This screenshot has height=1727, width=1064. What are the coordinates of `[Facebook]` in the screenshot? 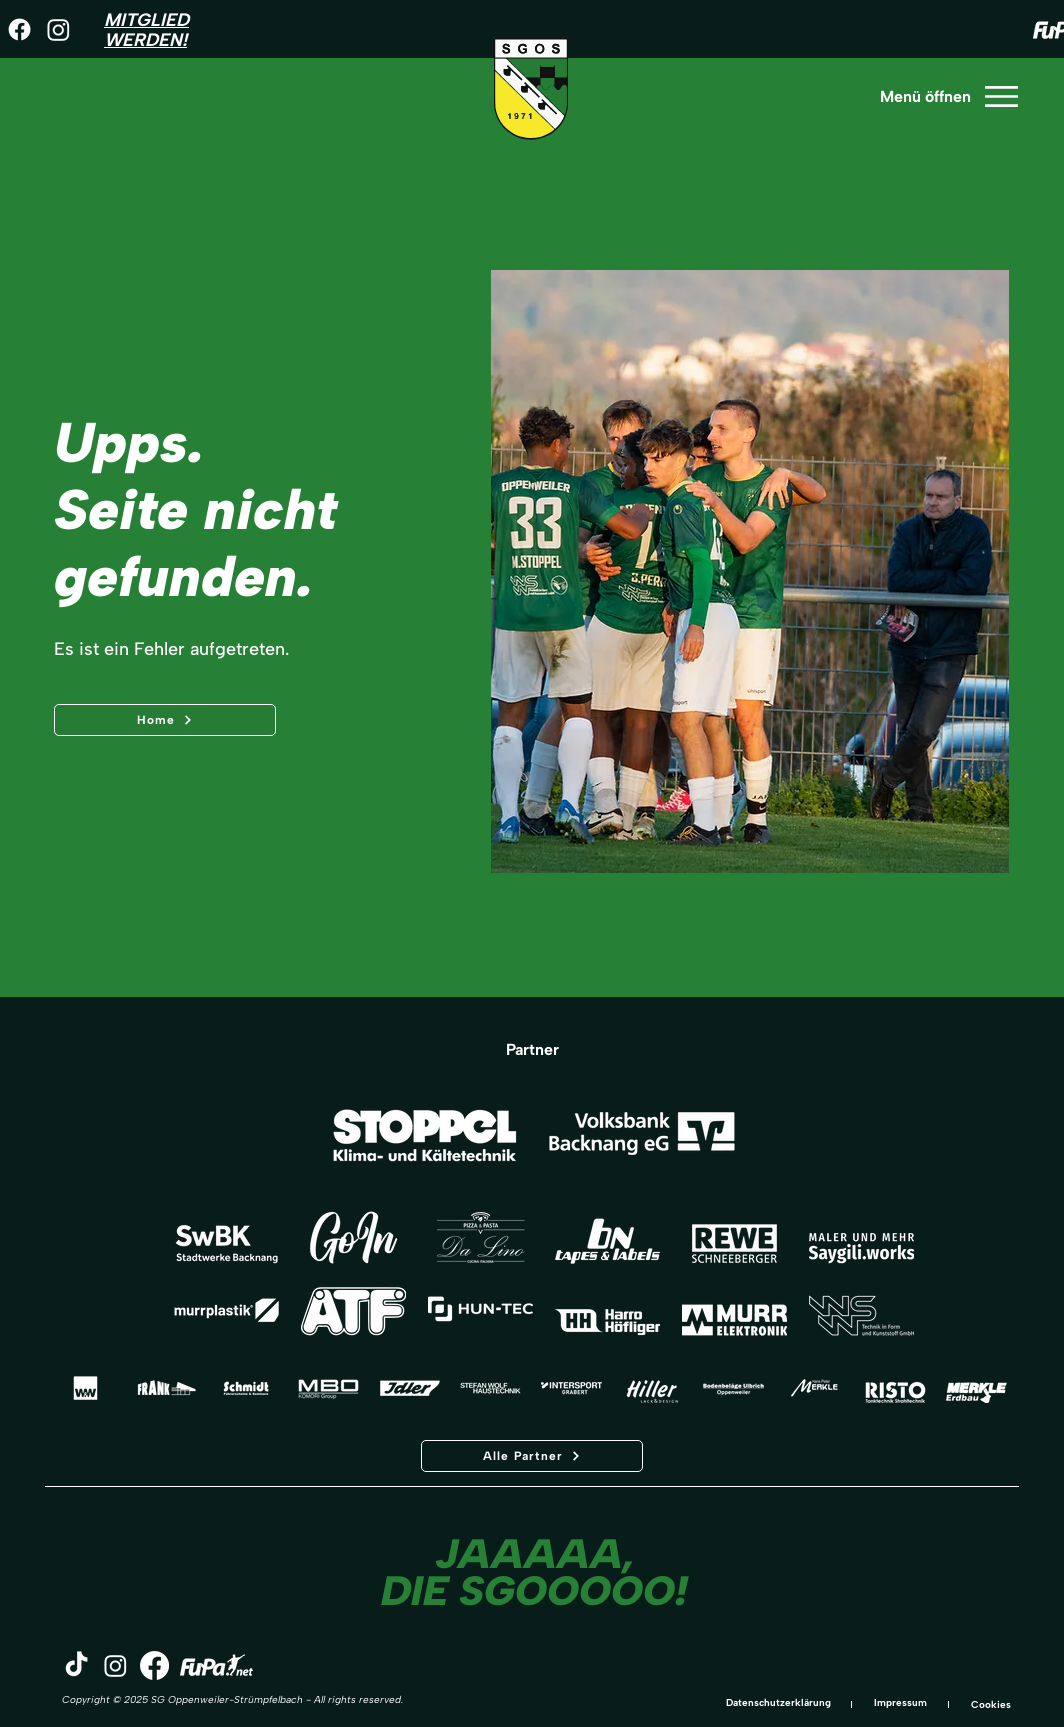 It's located at (19, 29).